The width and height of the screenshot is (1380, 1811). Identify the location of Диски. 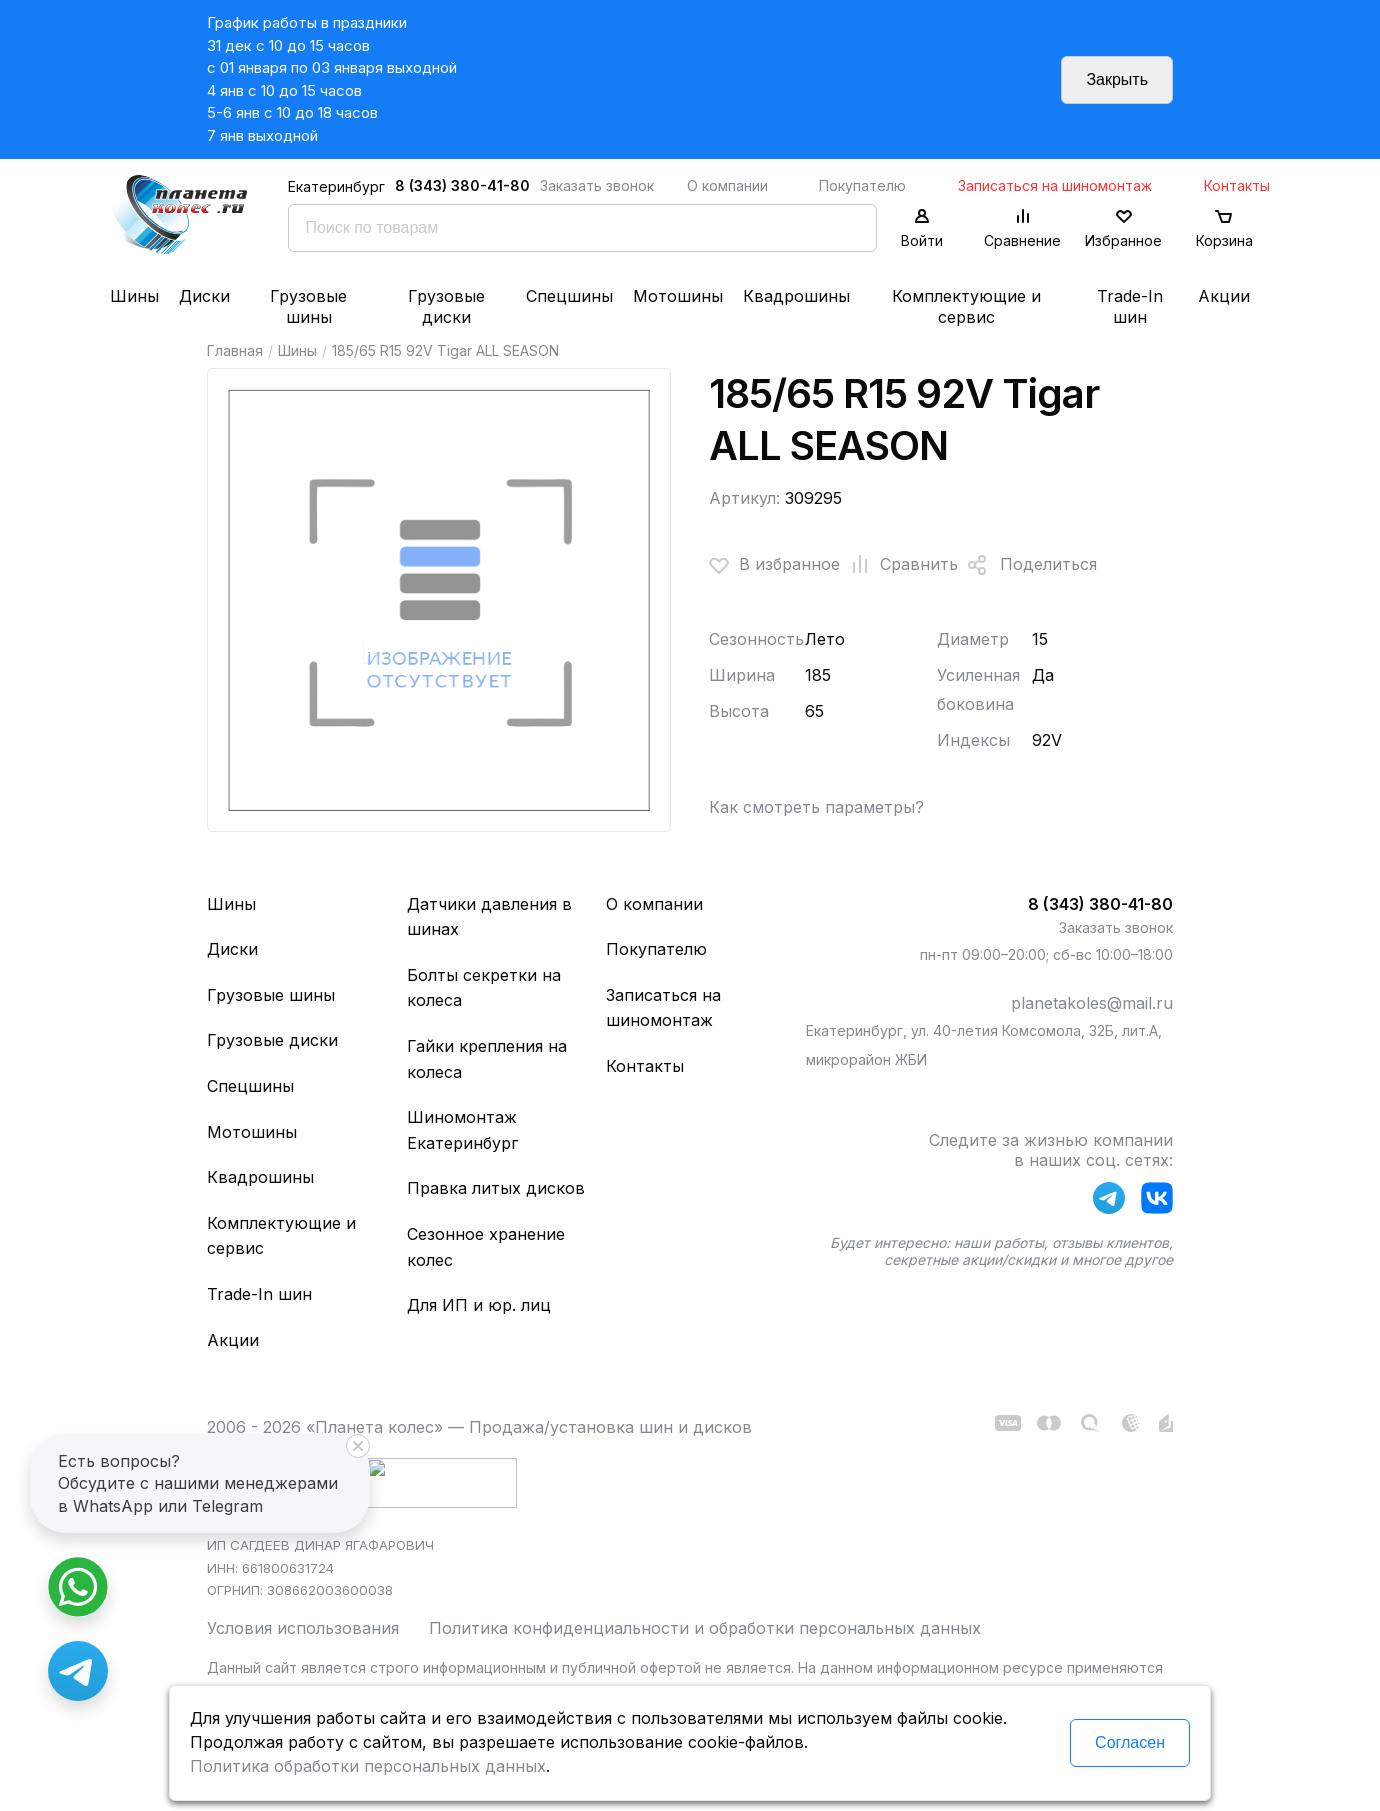
(204, 296).